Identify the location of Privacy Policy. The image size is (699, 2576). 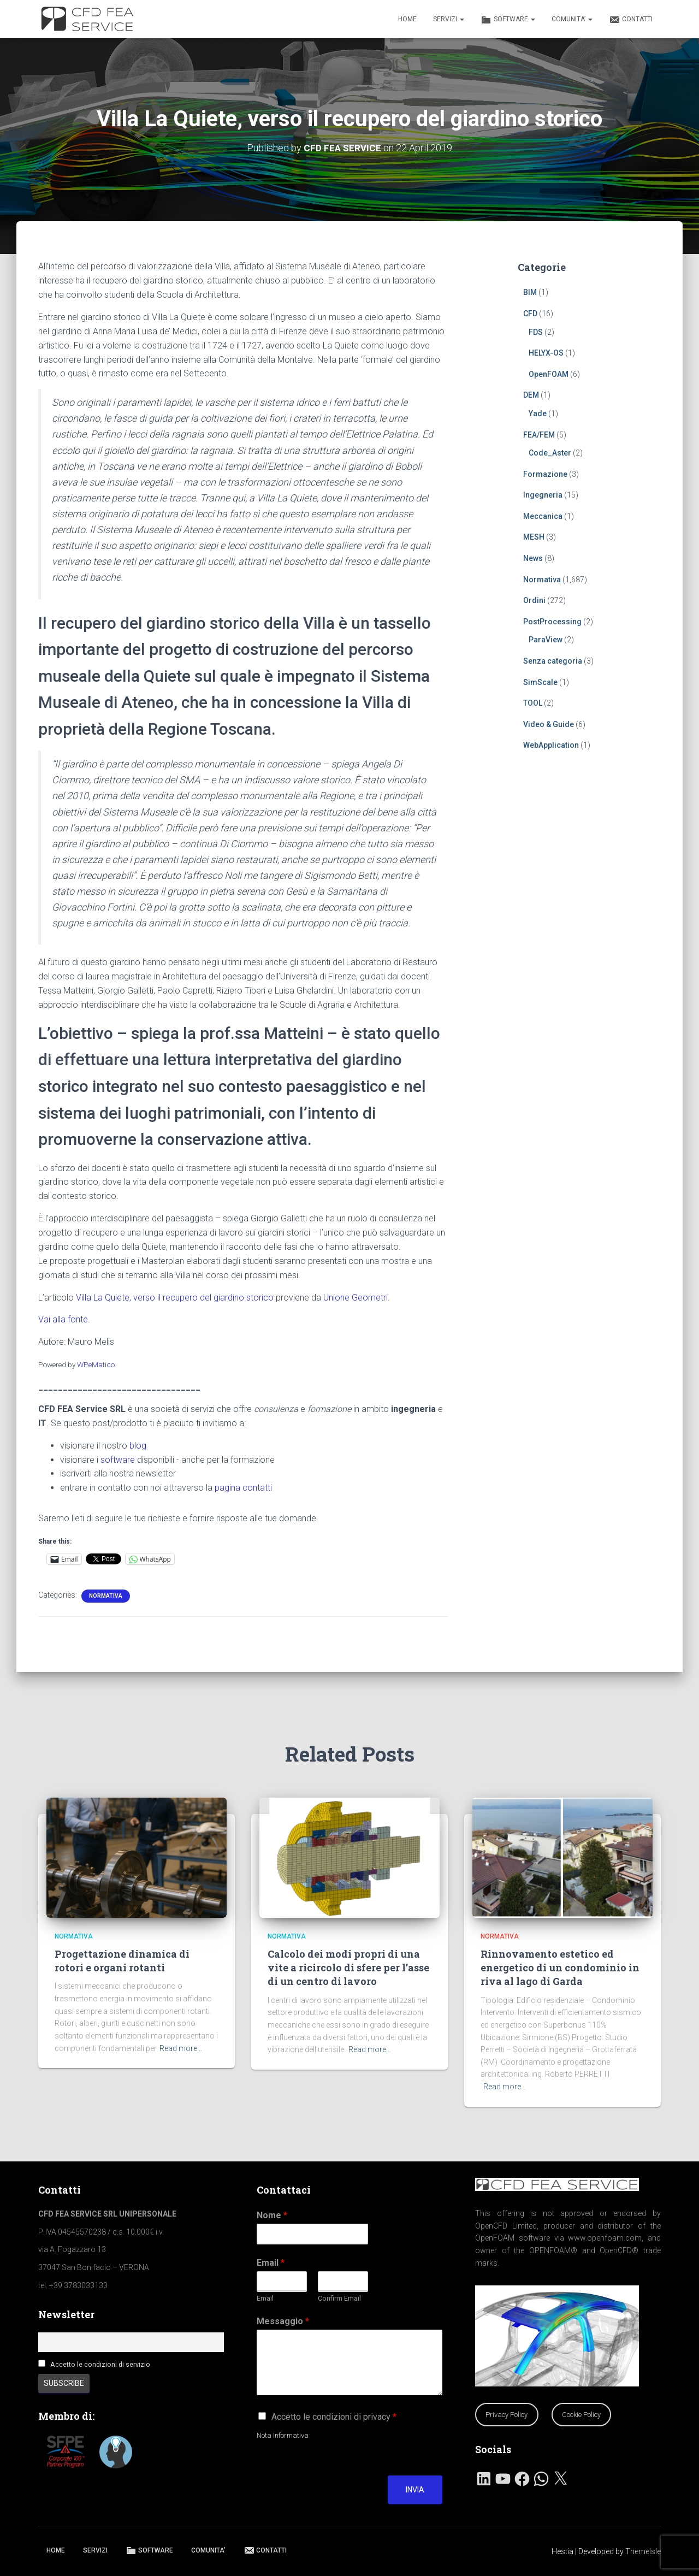
(506, 2414).